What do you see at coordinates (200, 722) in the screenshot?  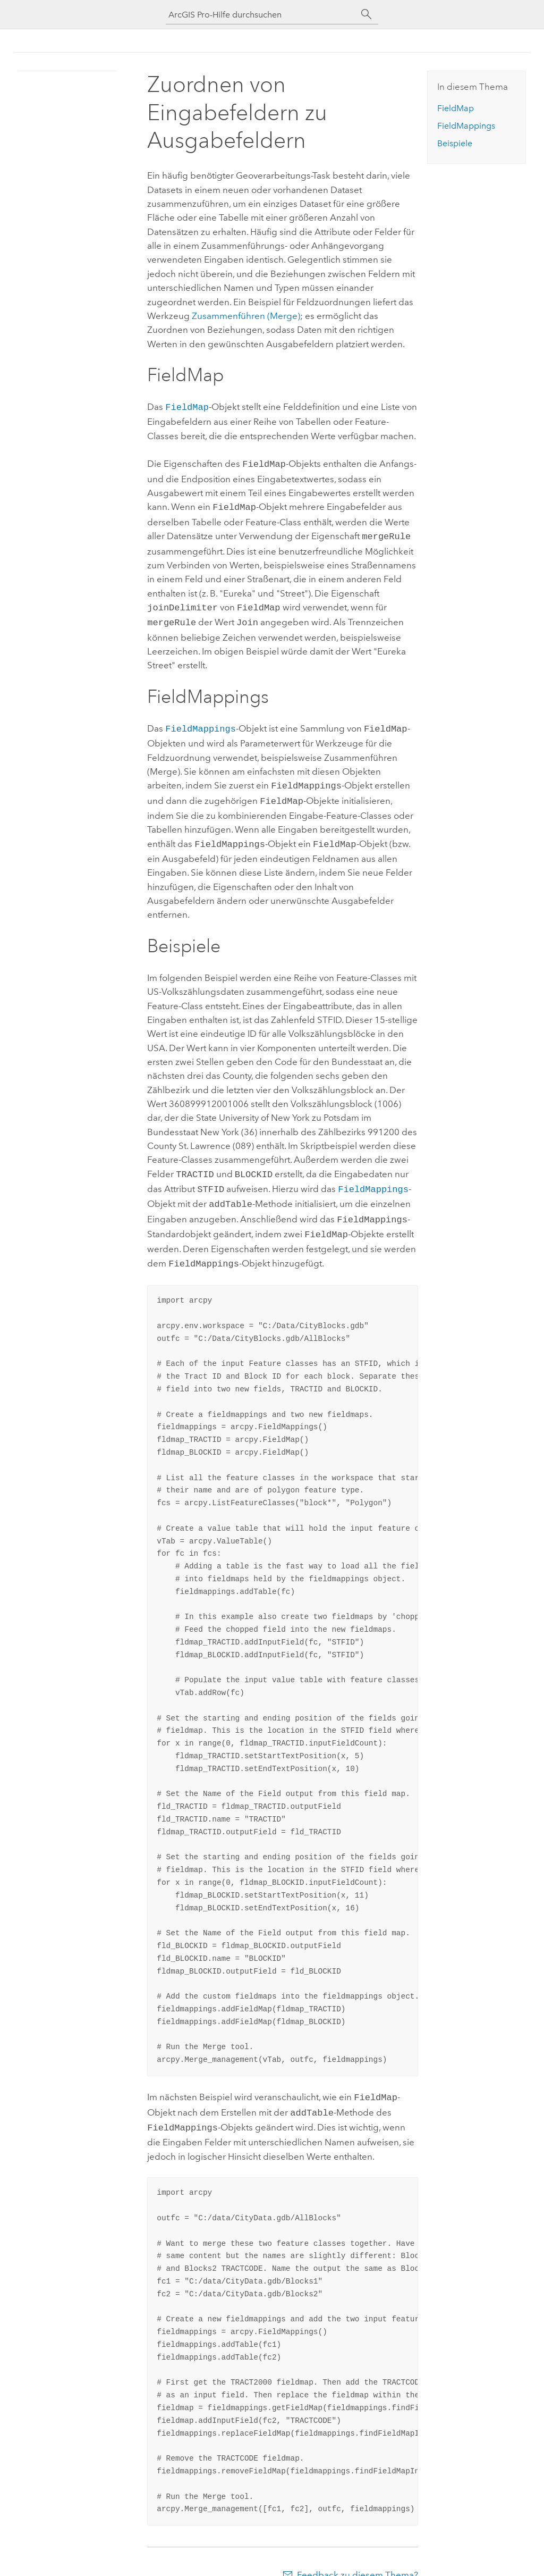 I see `FieldMappings` at bounding box center [200, 722].